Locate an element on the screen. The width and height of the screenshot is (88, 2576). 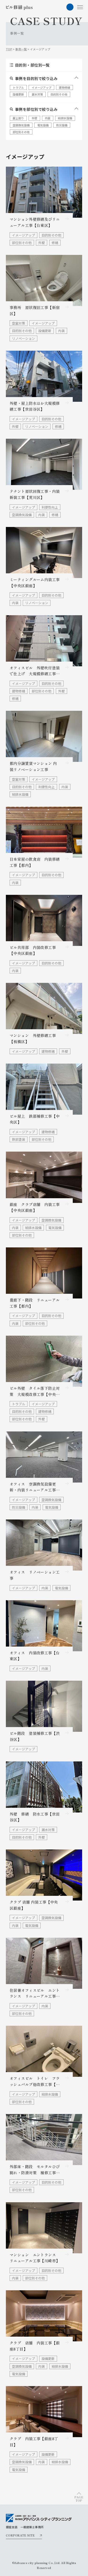
目的別その他 is located at coordinates (58, 94).